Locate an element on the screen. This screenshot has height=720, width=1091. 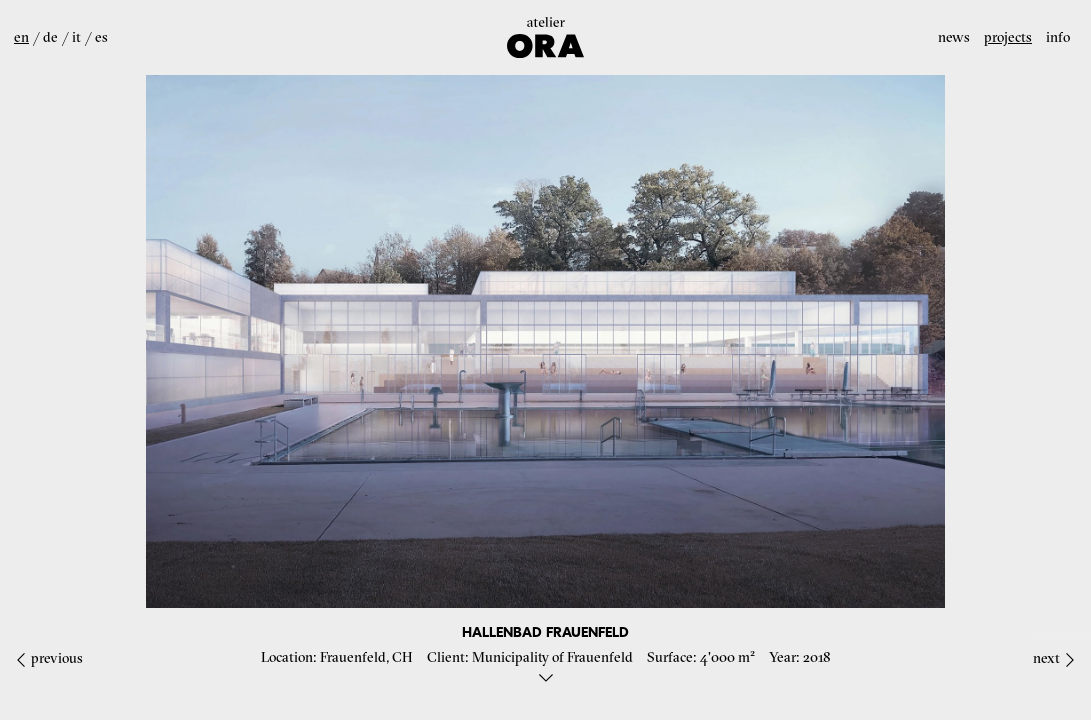
News is located at coordinates (954, 37).